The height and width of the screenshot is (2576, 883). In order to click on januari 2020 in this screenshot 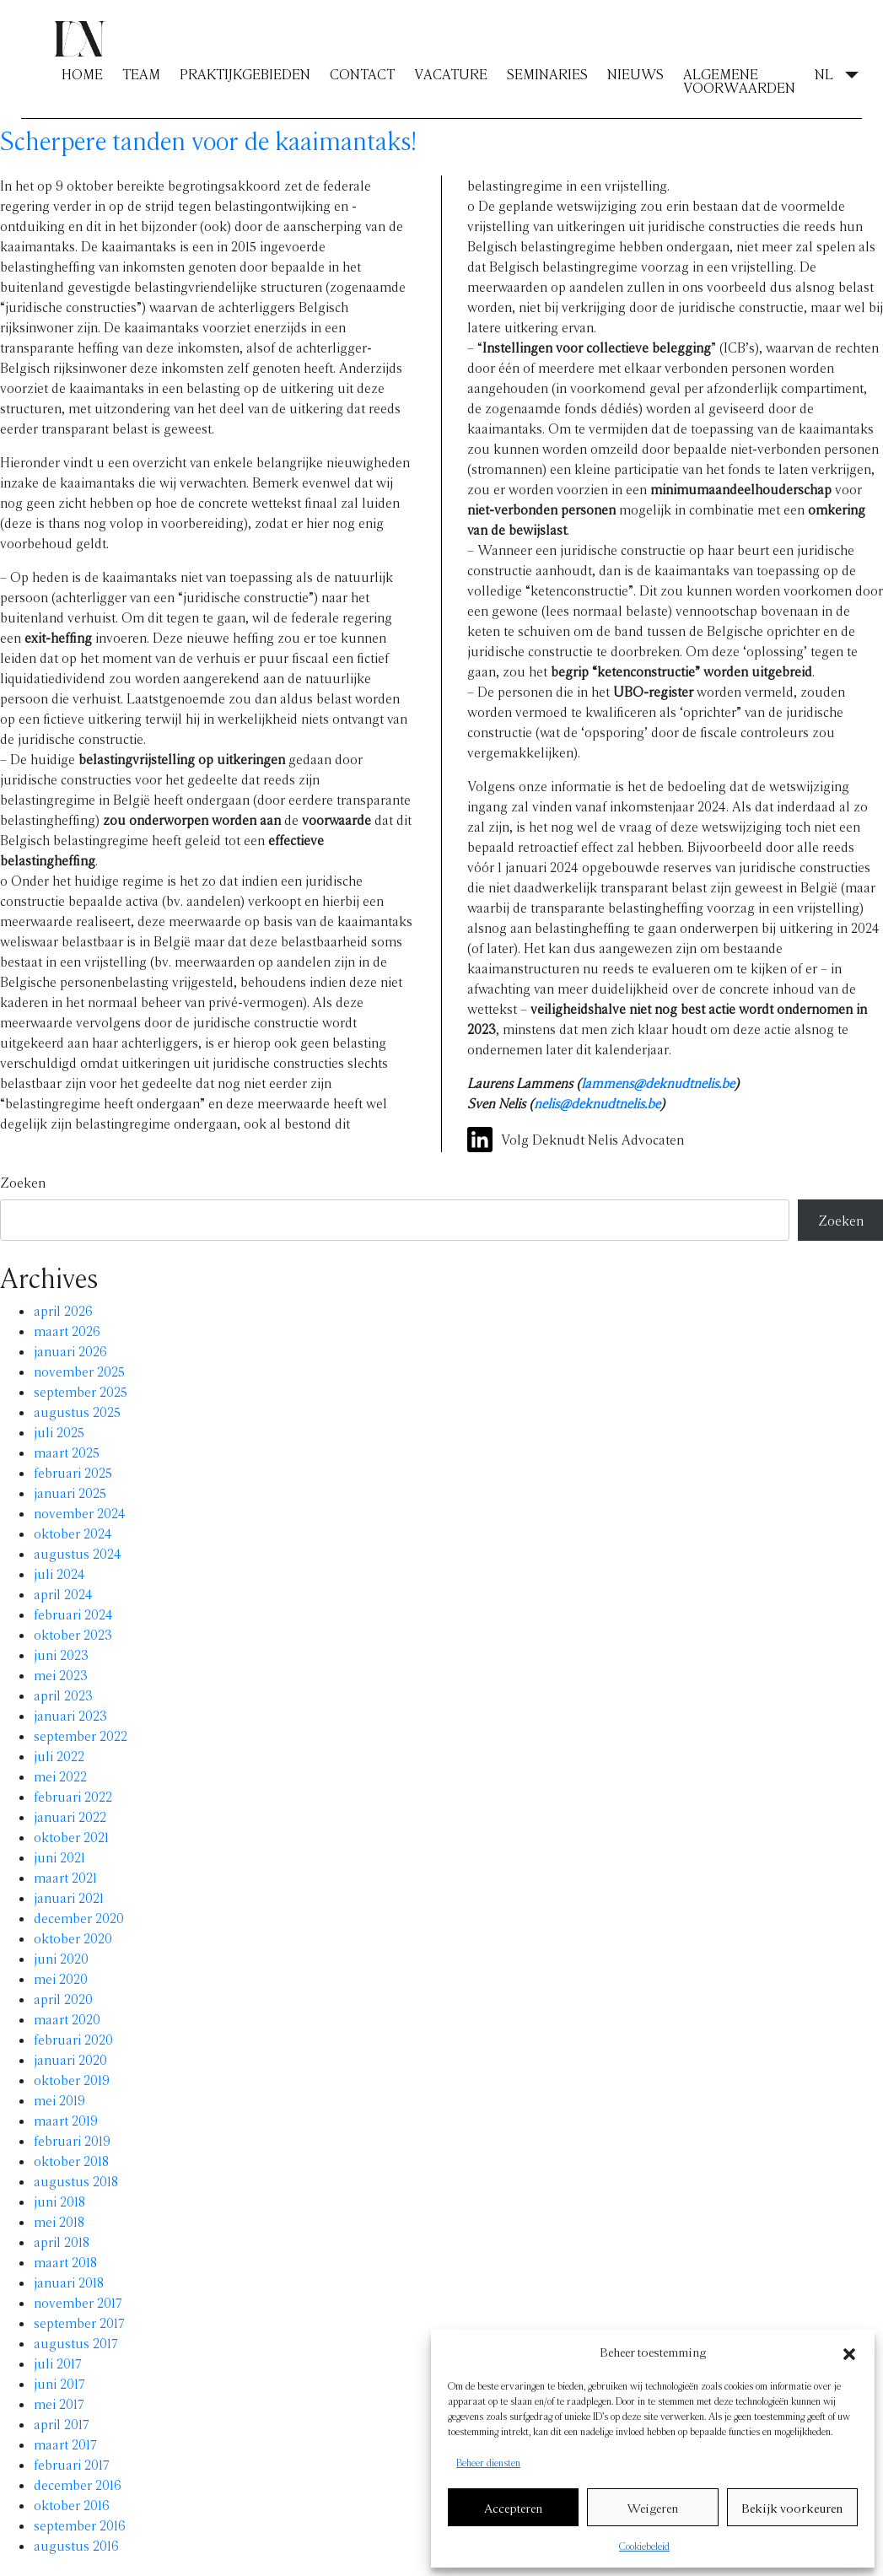, I will do `click(70, 2059)`.